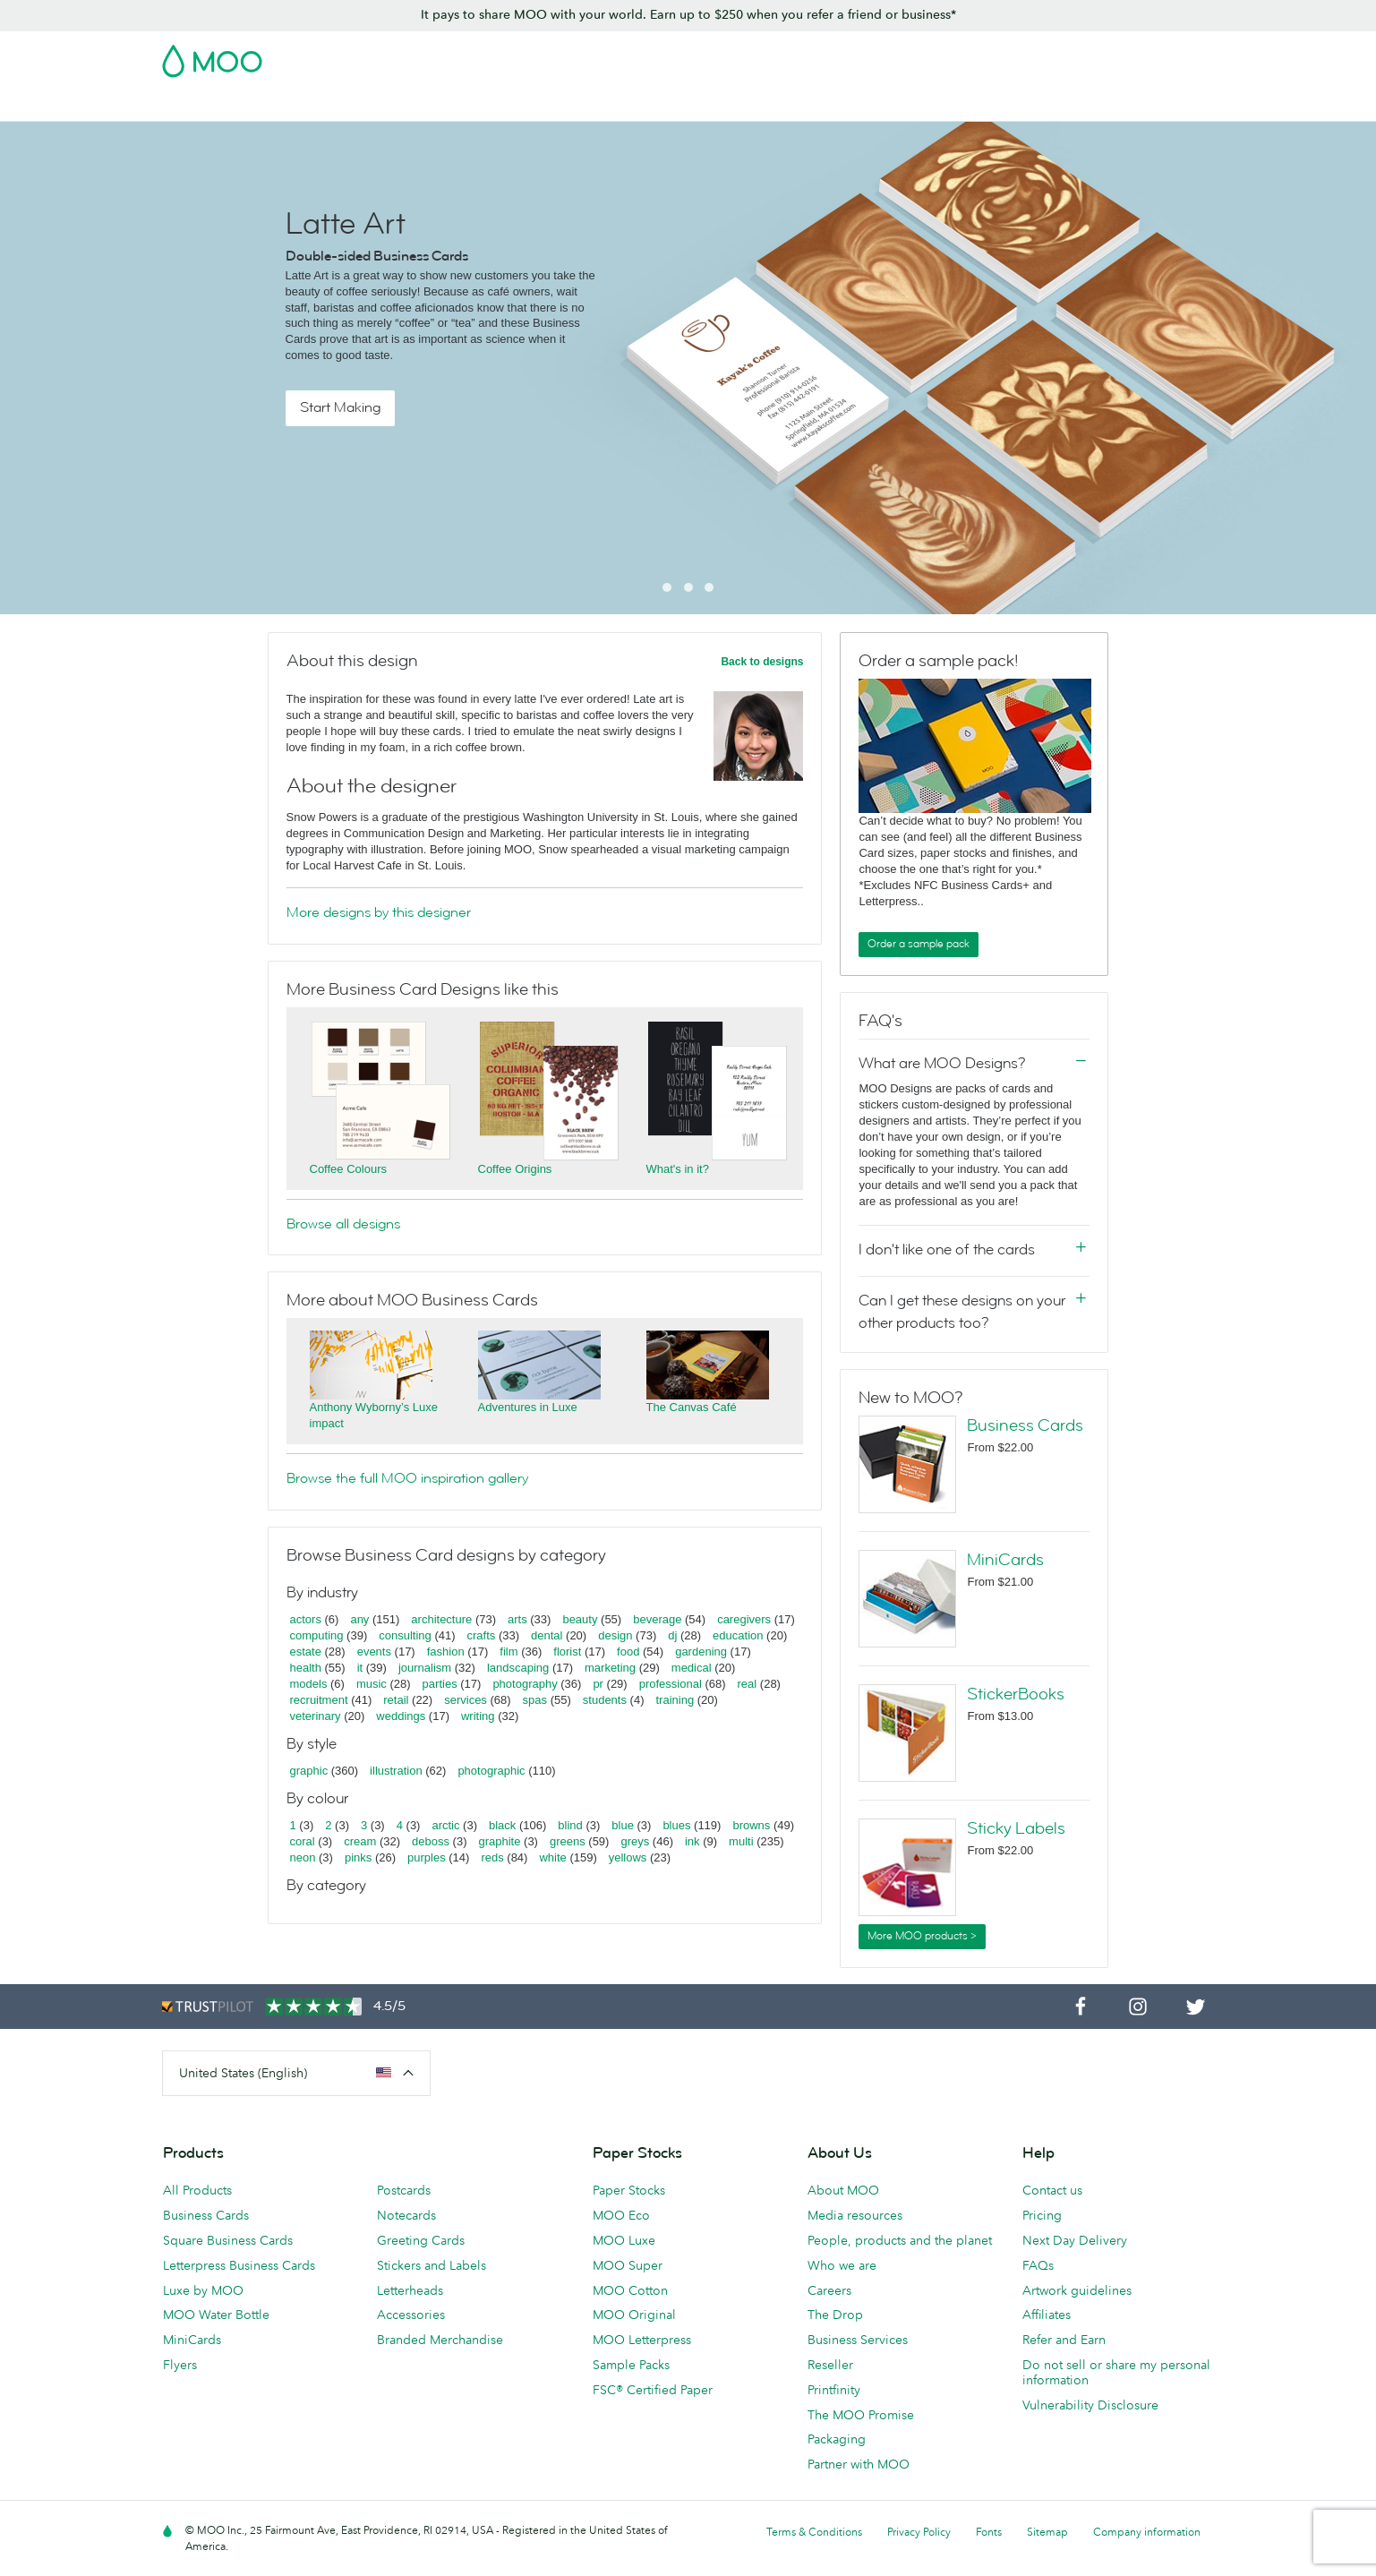 This screenshot has width=1376, height=2576. I want to click on blind, so click(570, 1825).